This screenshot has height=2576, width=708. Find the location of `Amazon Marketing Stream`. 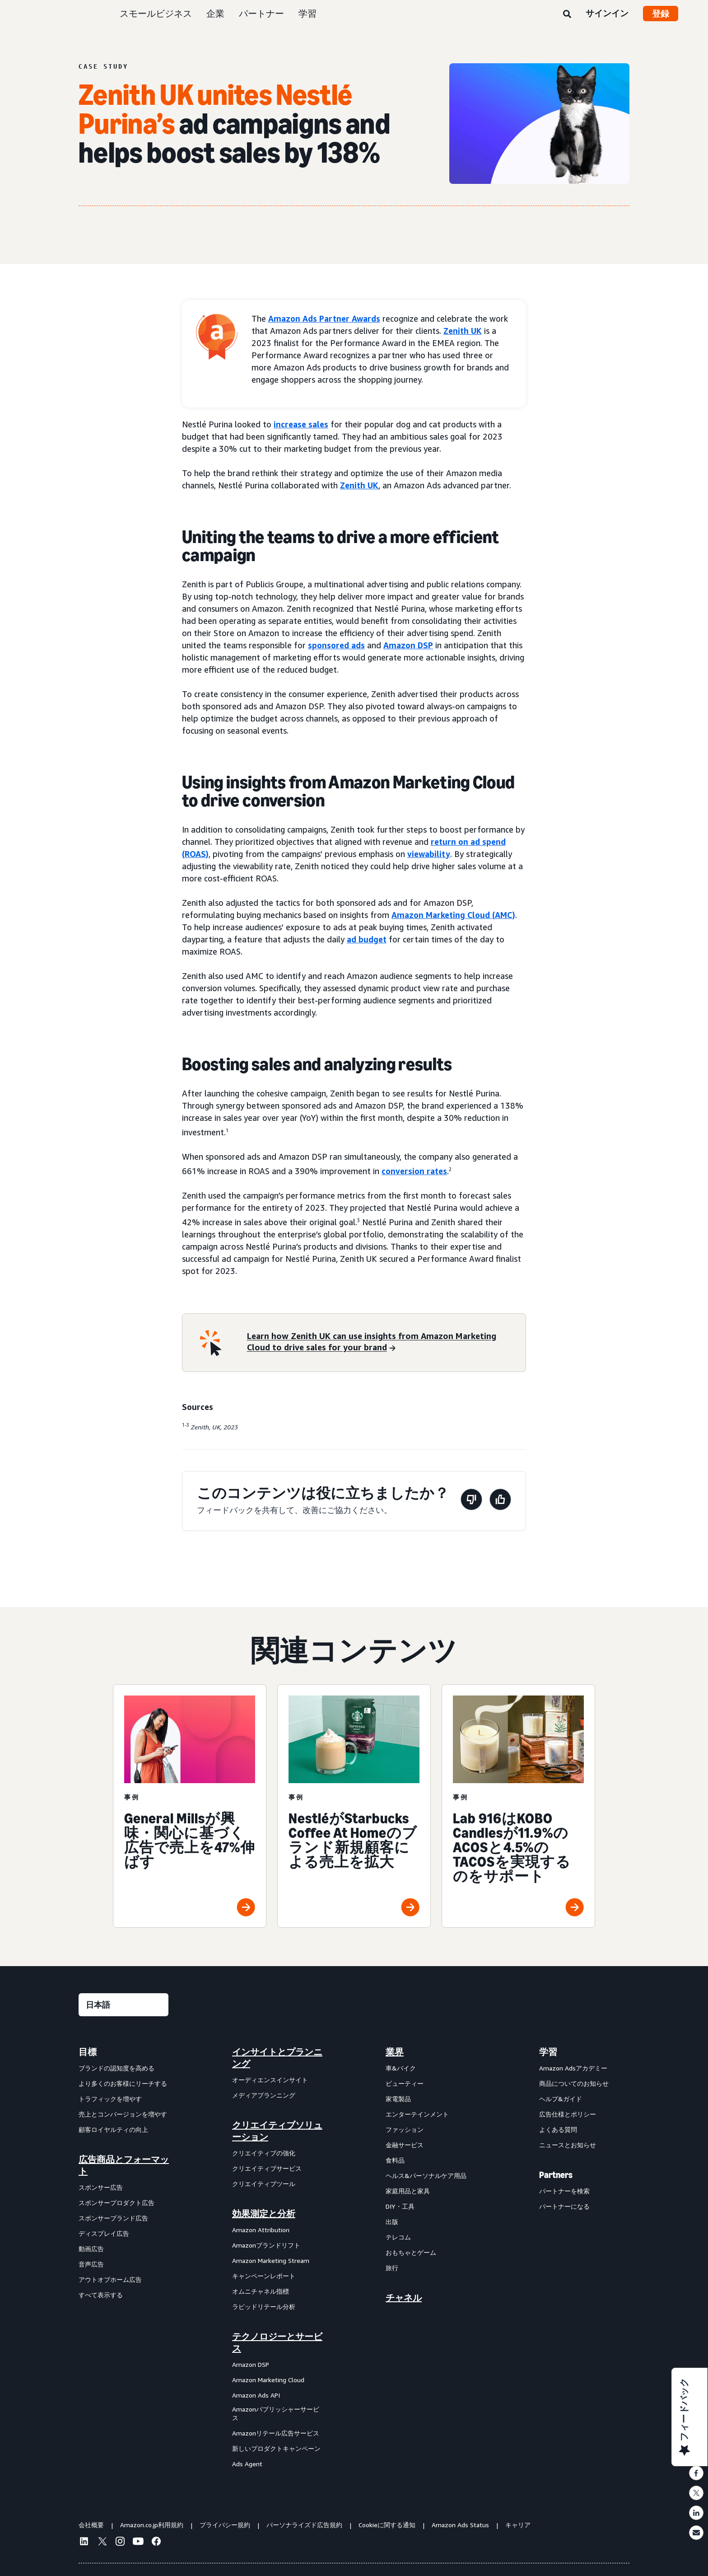

Amazon Marketing Stream is located at coordinates (270, 2260).